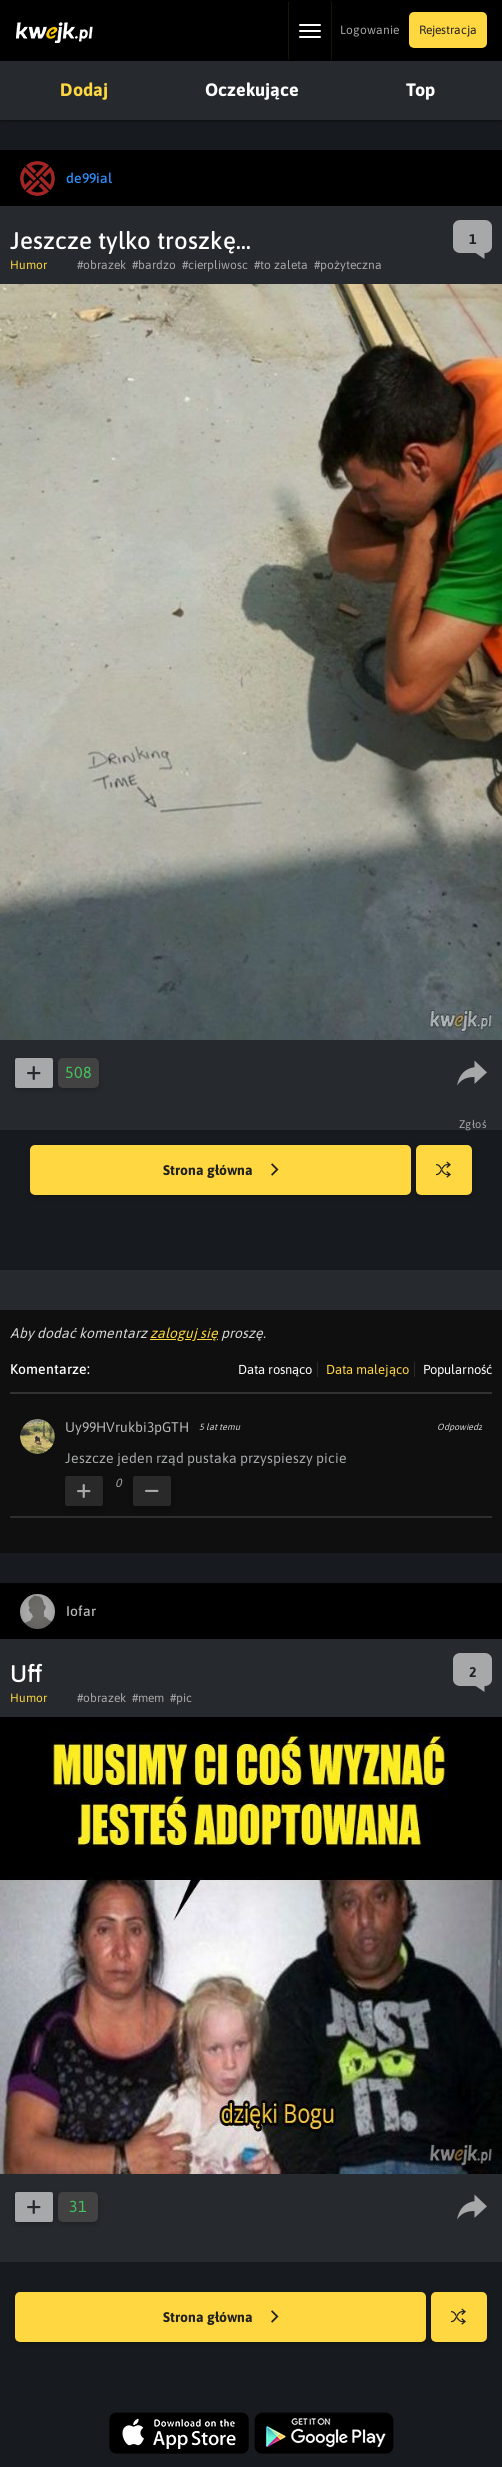 This screenshot has width=502, height=2467. I want to click on Dodaj, so click(84, 89).